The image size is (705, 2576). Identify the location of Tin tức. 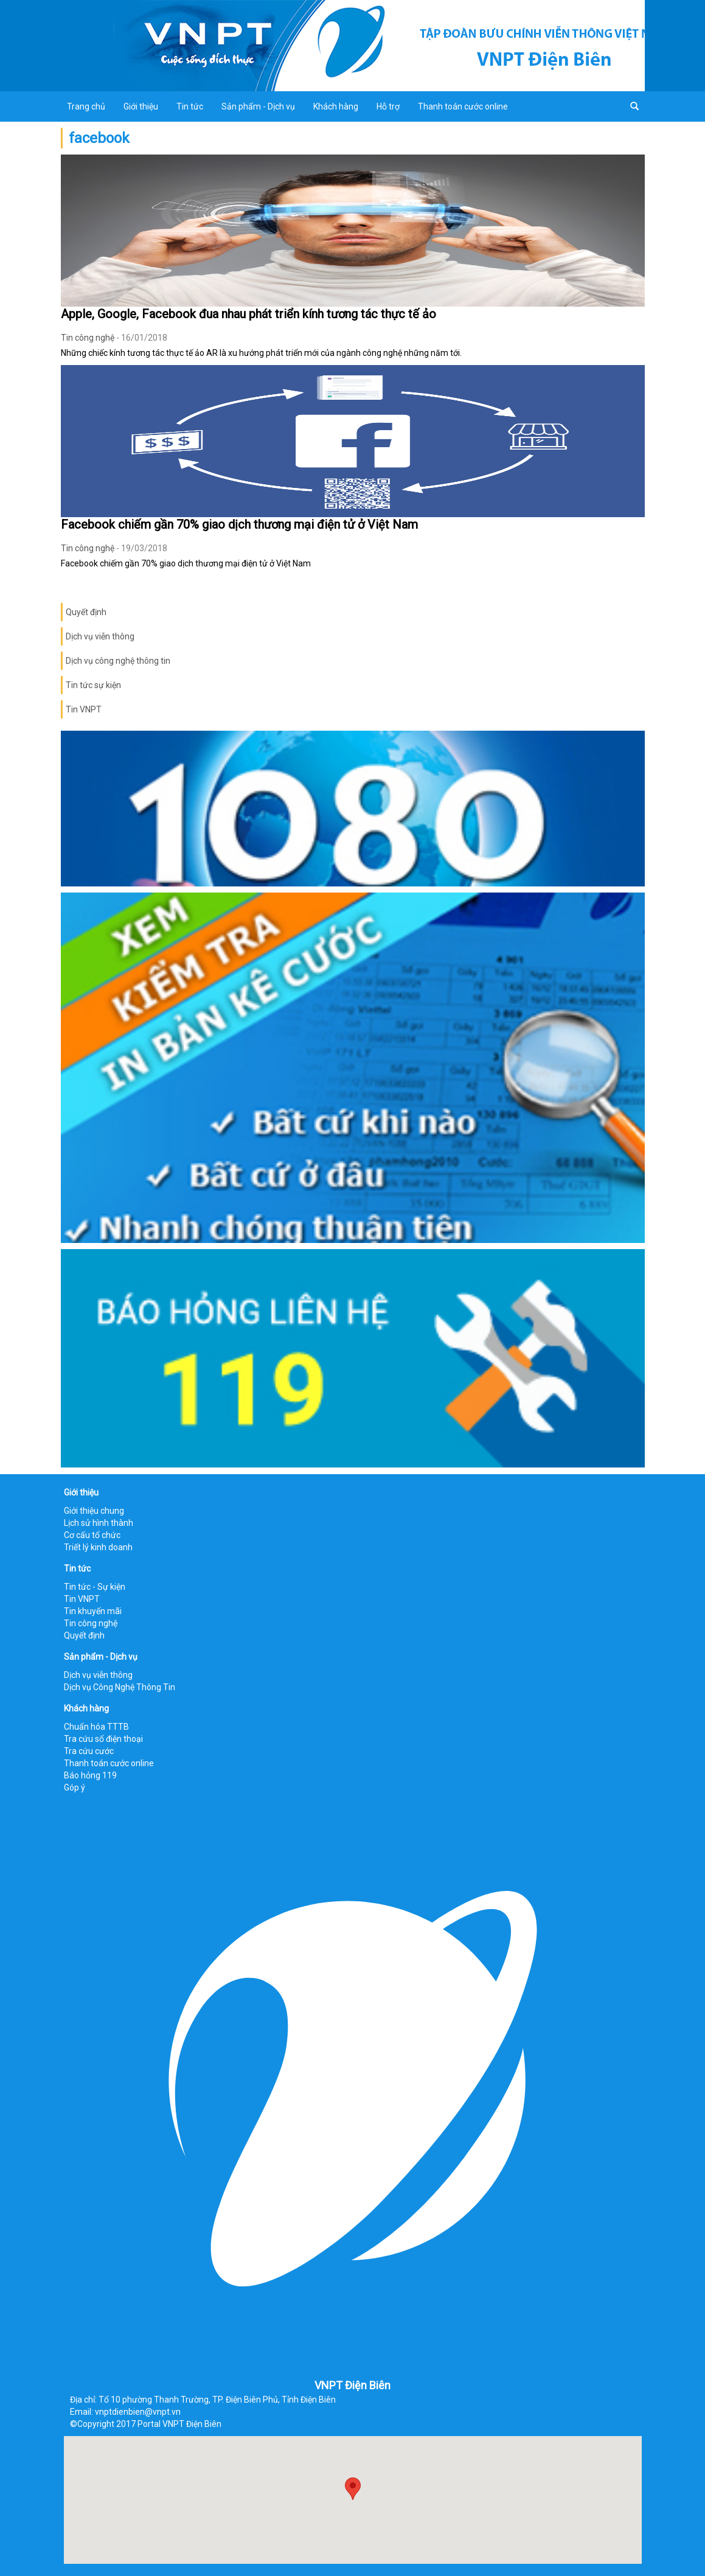
(189, 106).